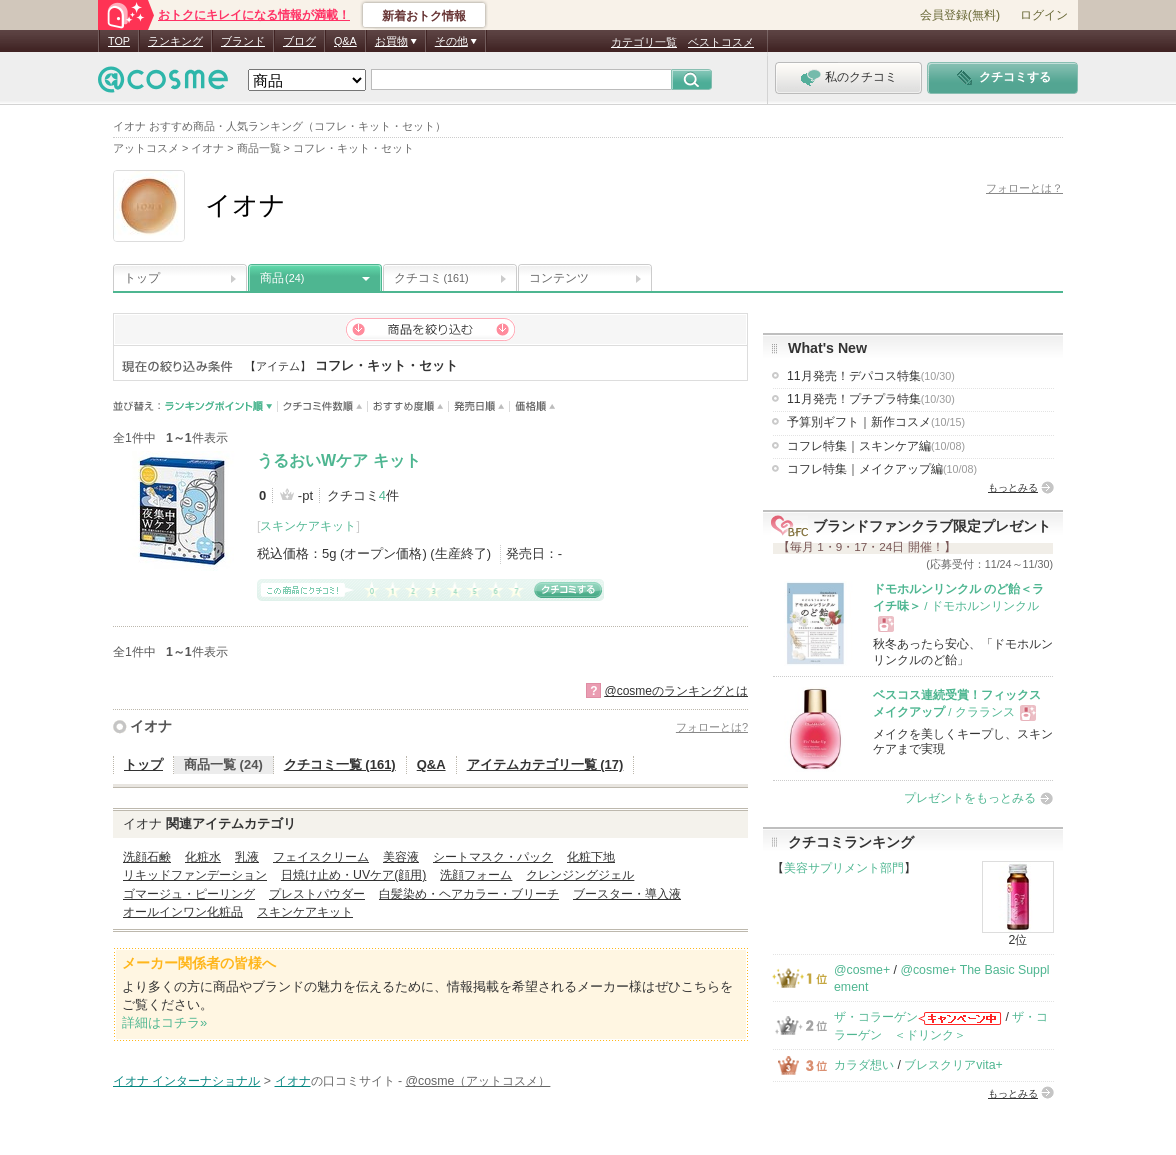 Image resolution: width=1176 pixels, height=1155 pixels. What do you see at coordinates (321, 857) in the screenshot?
I see `フェイスクリーム` at bounding box center [321, 857].